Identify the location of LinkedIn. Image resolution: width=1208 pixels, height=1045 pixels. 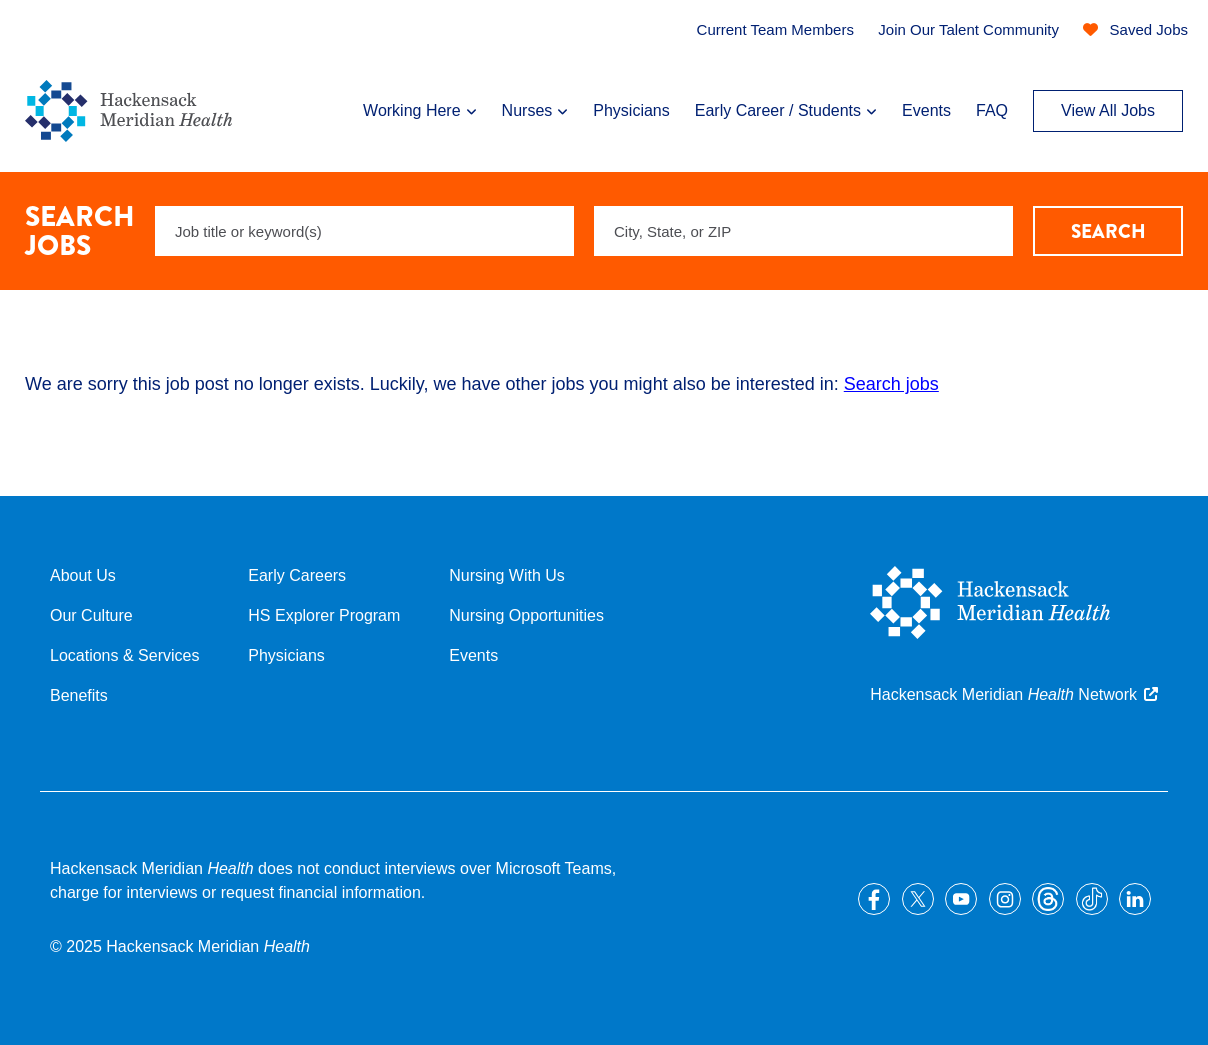
(1135, 899).